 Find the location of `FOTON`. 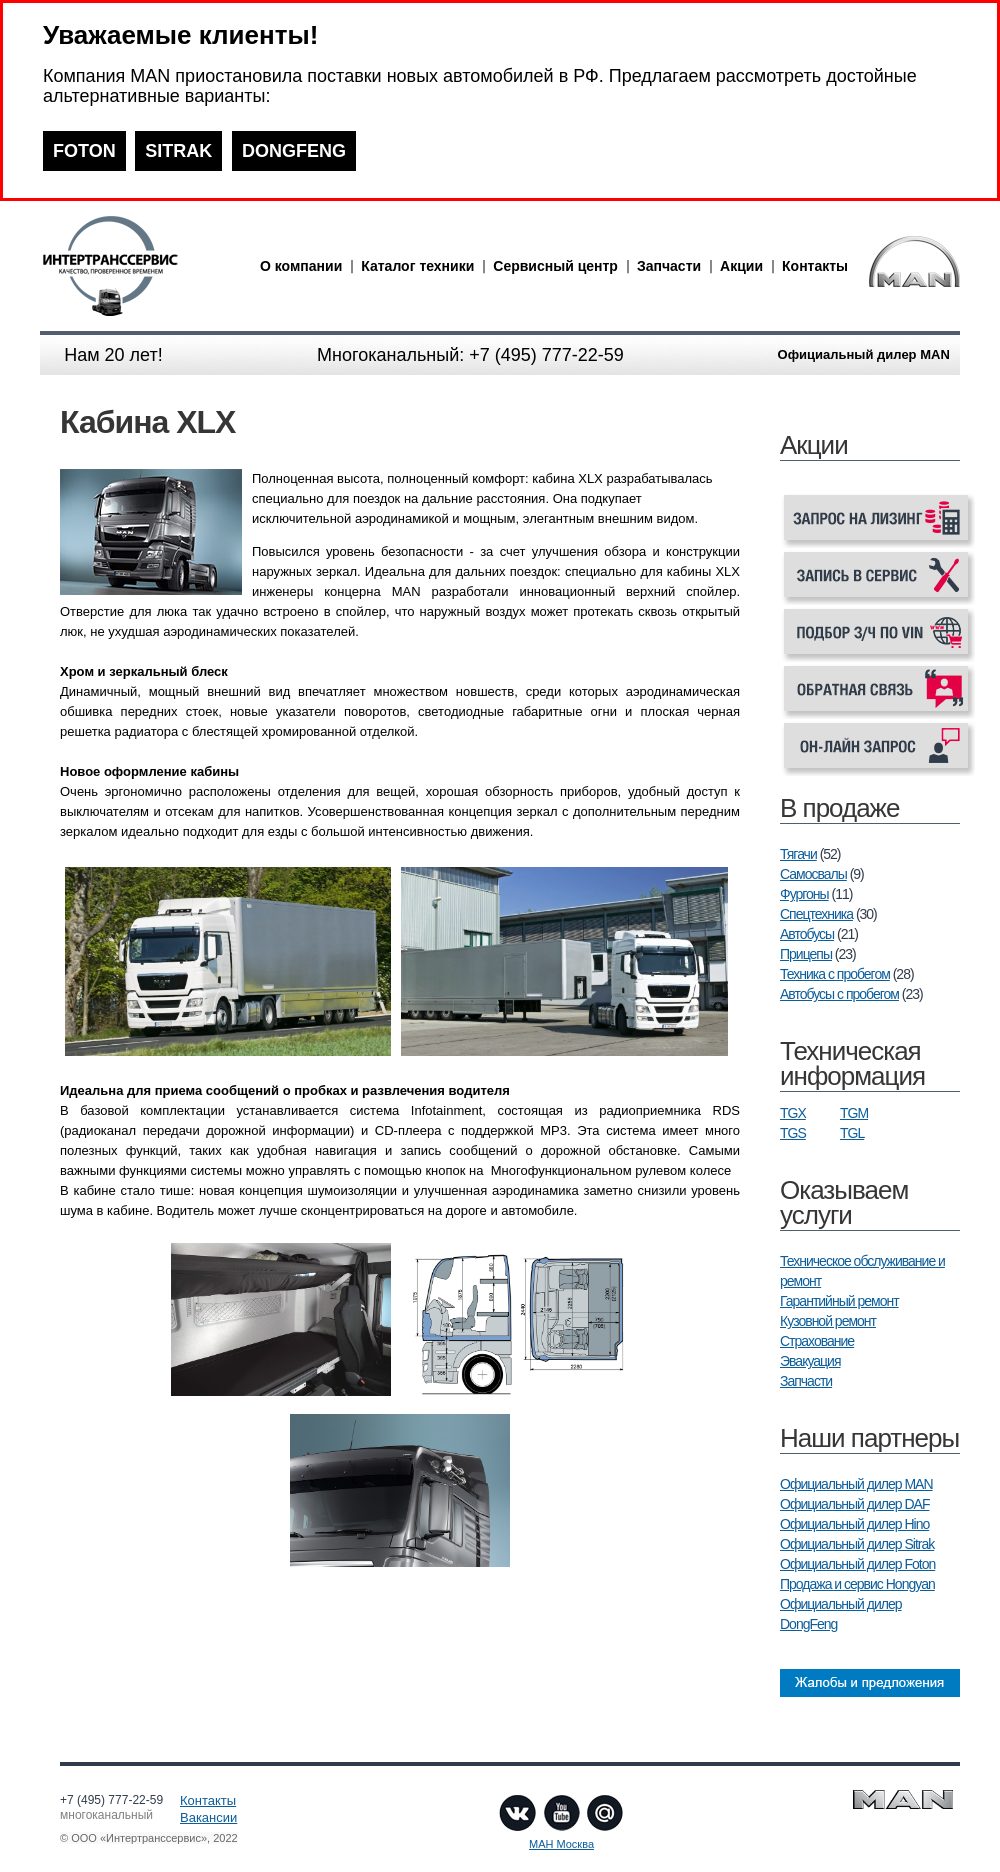

FOTON is located at coordinates (84, 151).